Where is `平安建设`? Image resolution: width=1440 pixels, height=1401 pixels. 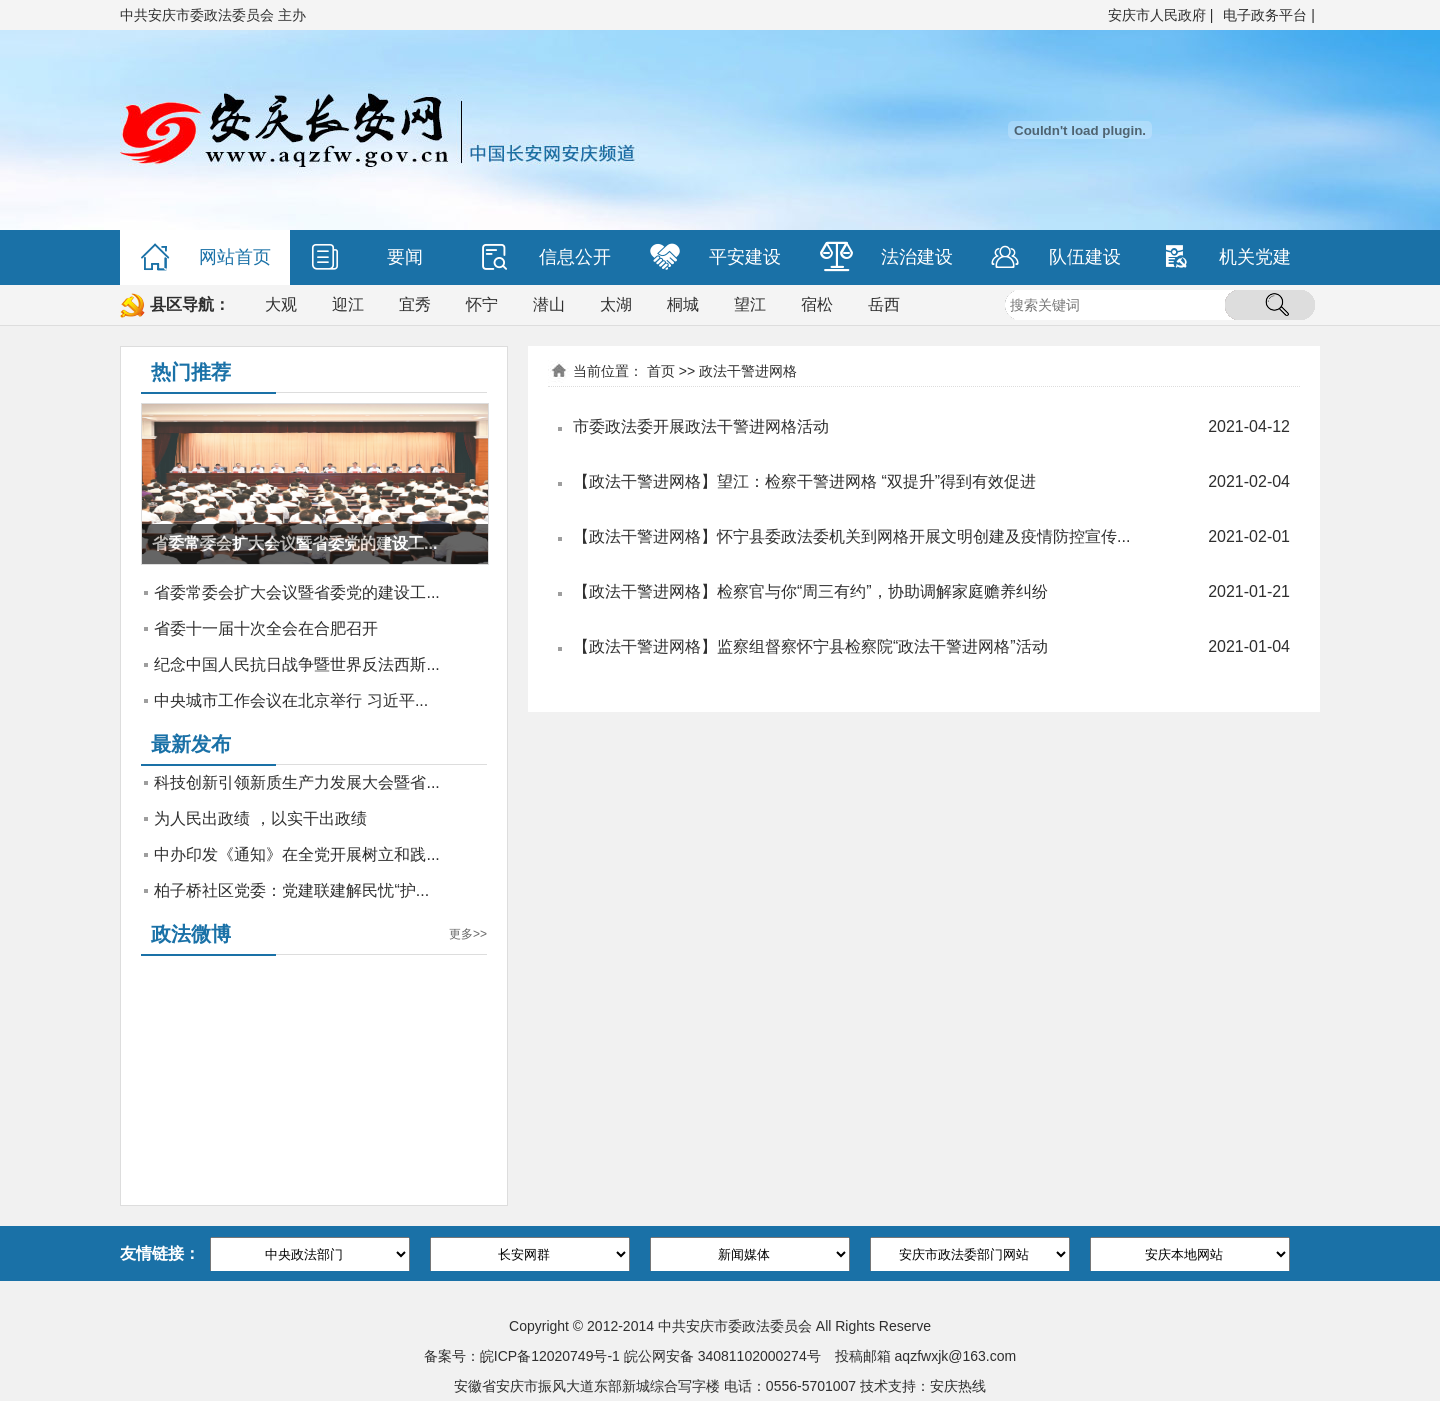 平安建设 is located at coordinates (715, 257).